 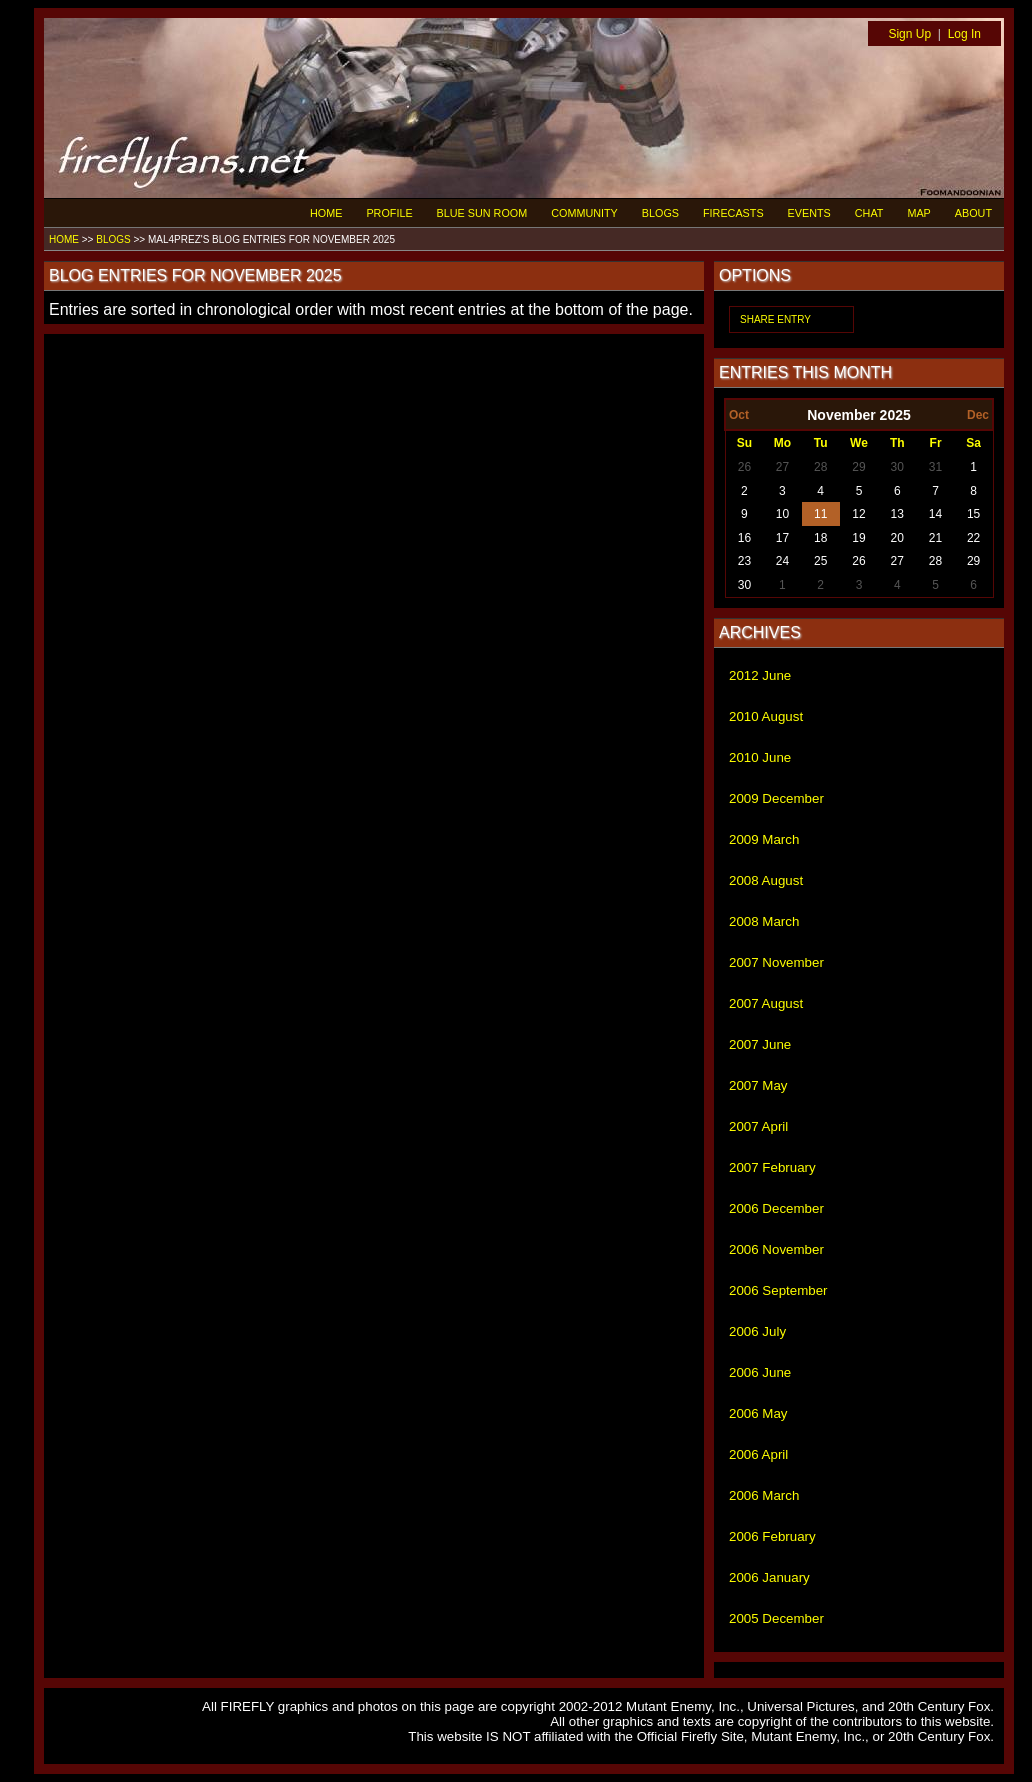 I want to click on FIRECASTS, so click(x=733, y=213).